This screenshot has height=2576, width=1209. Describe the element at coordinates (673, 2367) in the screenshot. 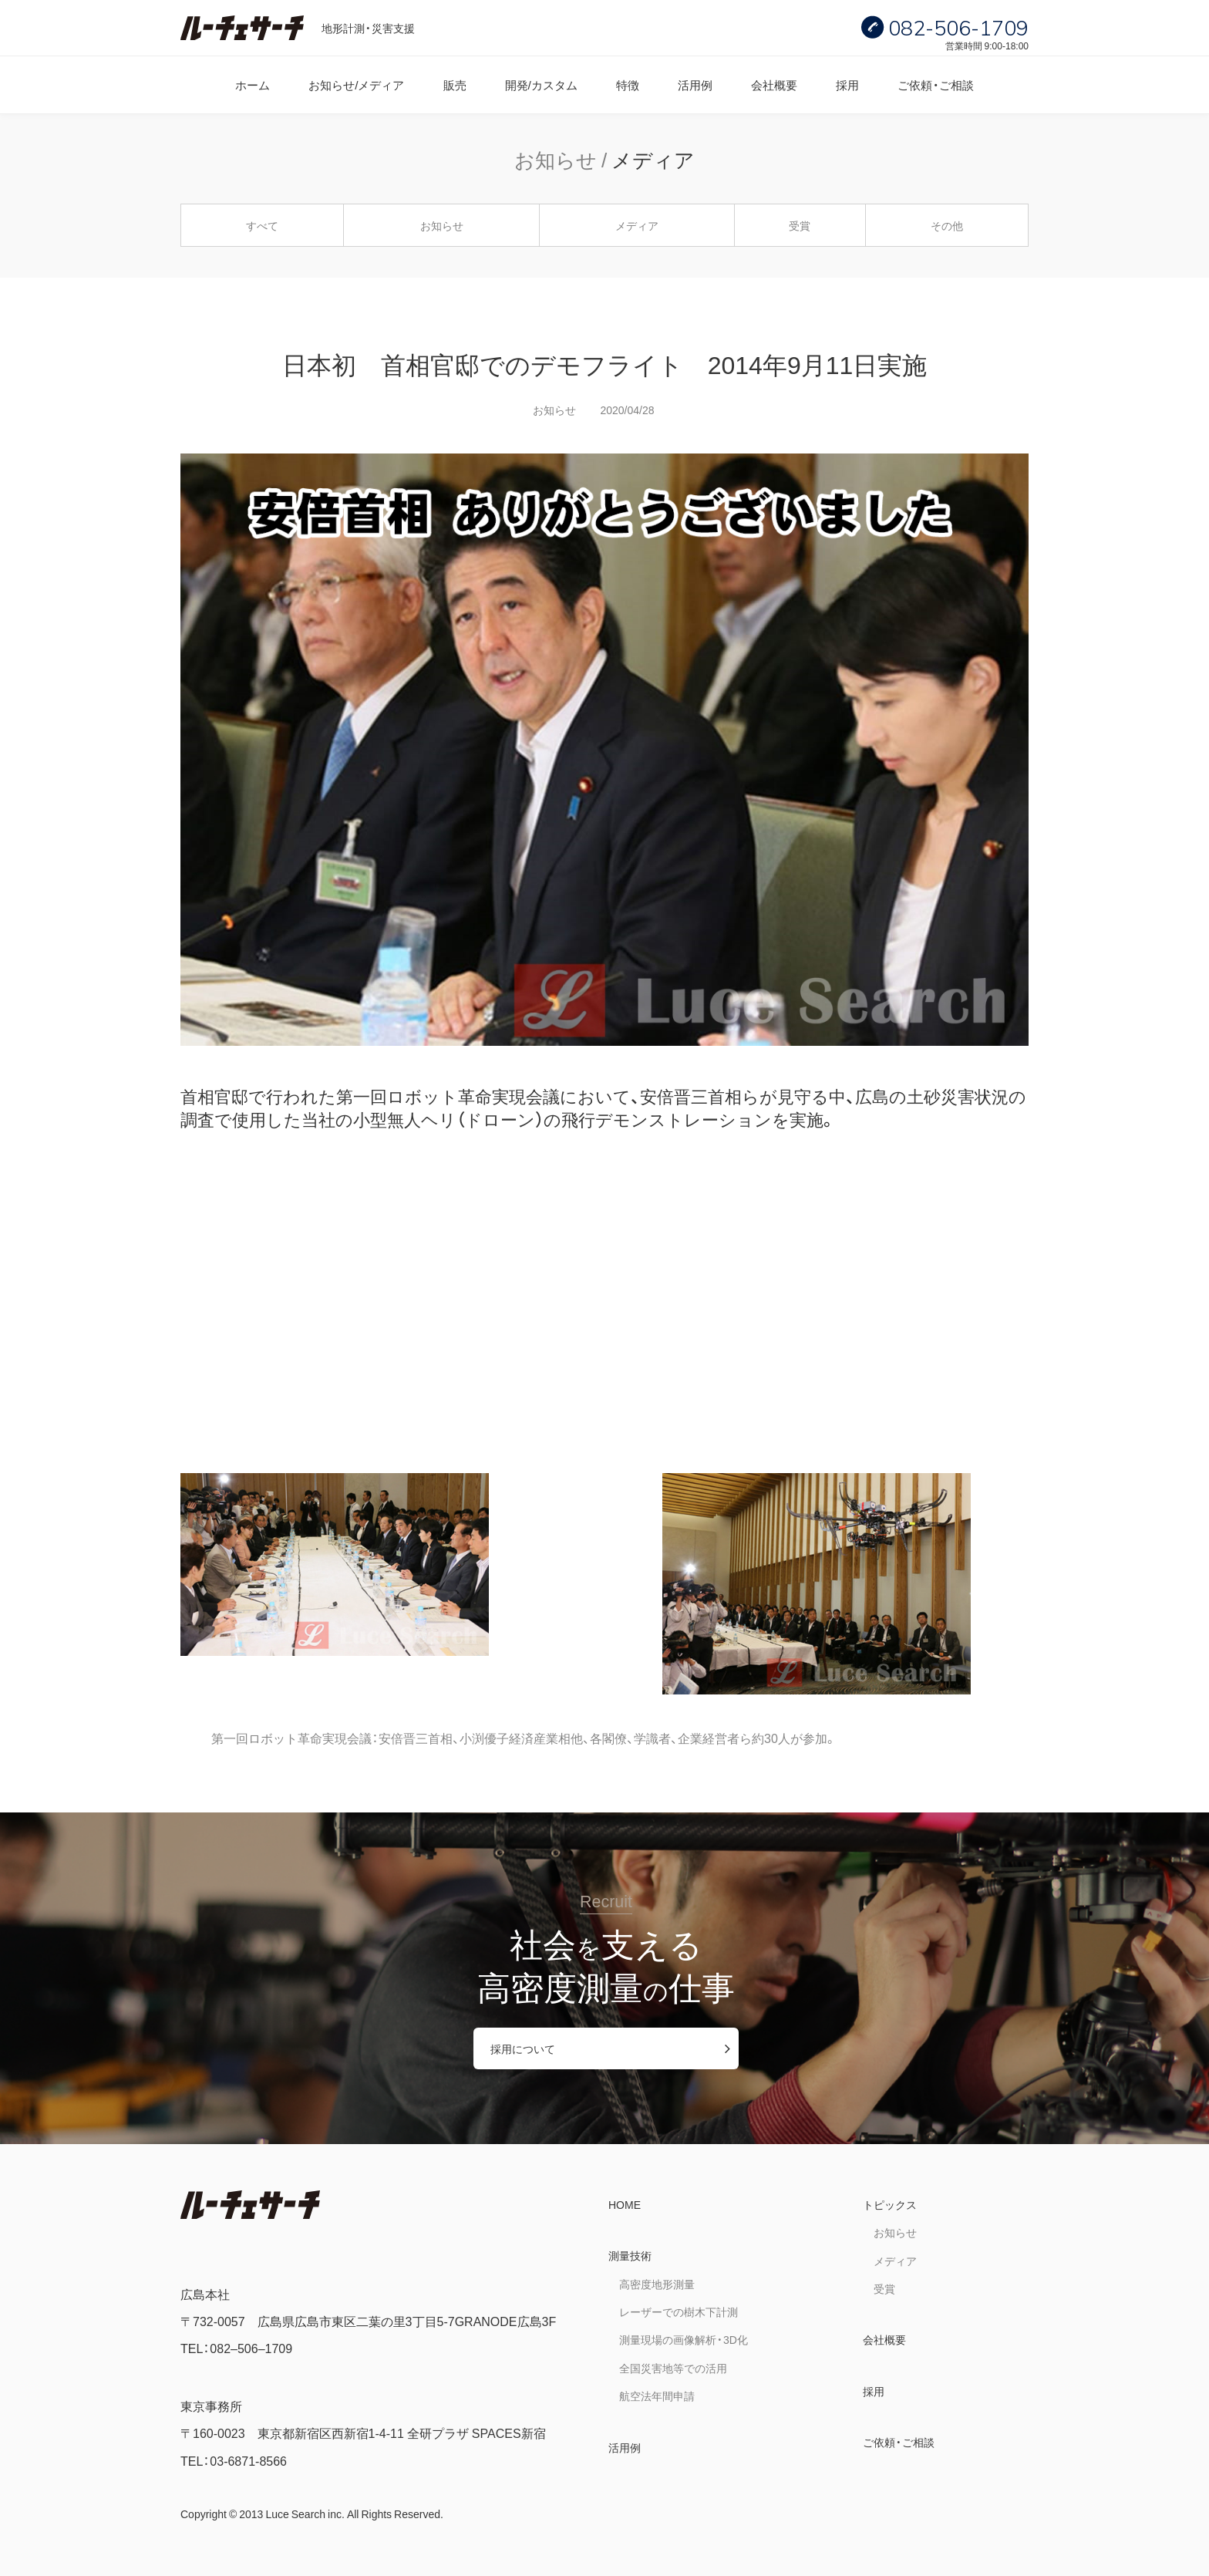

I see `全国災害地等での活用` at that location.